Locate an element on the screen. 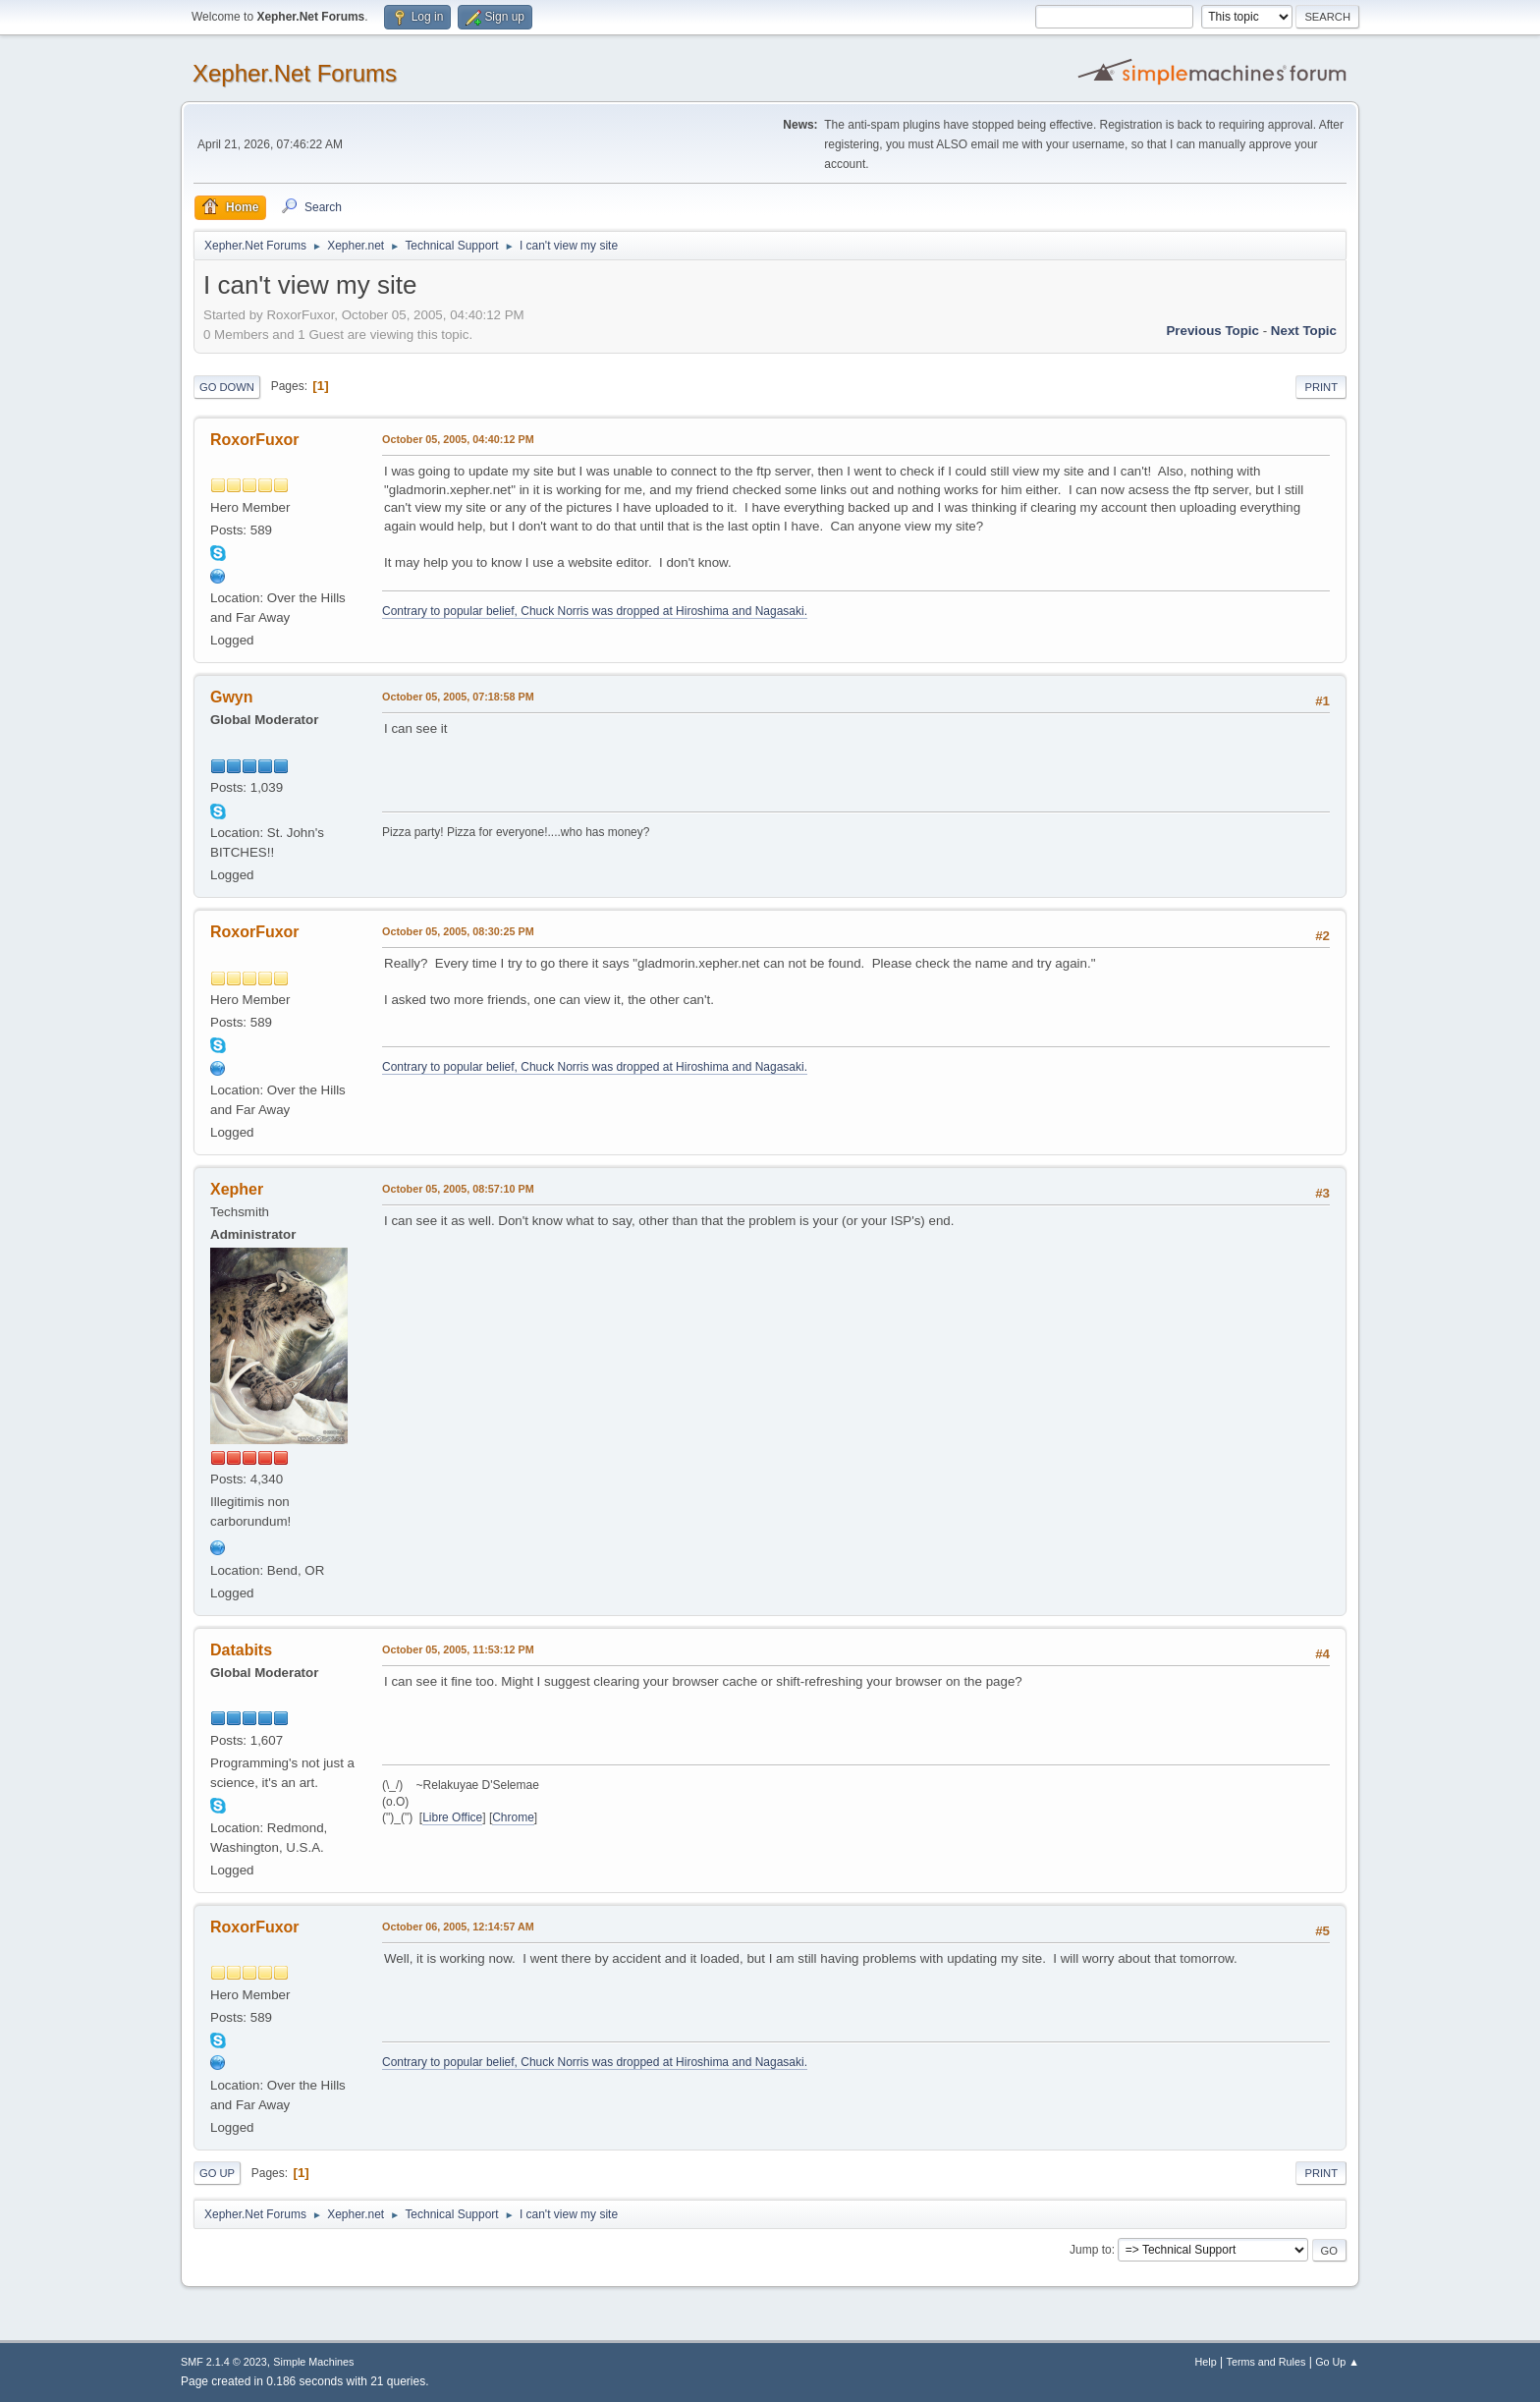  Go Up is located at coordinates (217, 2173).